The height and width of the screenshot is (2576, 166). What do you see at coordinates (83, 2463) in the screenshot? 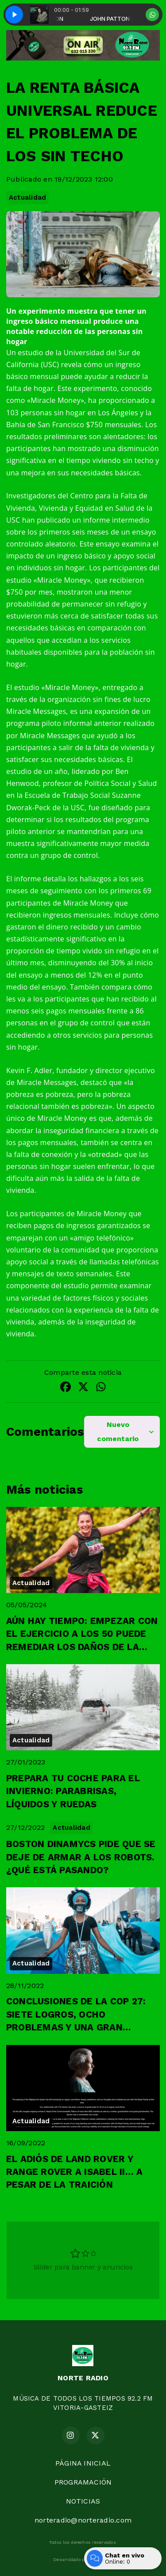
I see `PÁGINA INICIAL` at bounding box center [83, 2463].